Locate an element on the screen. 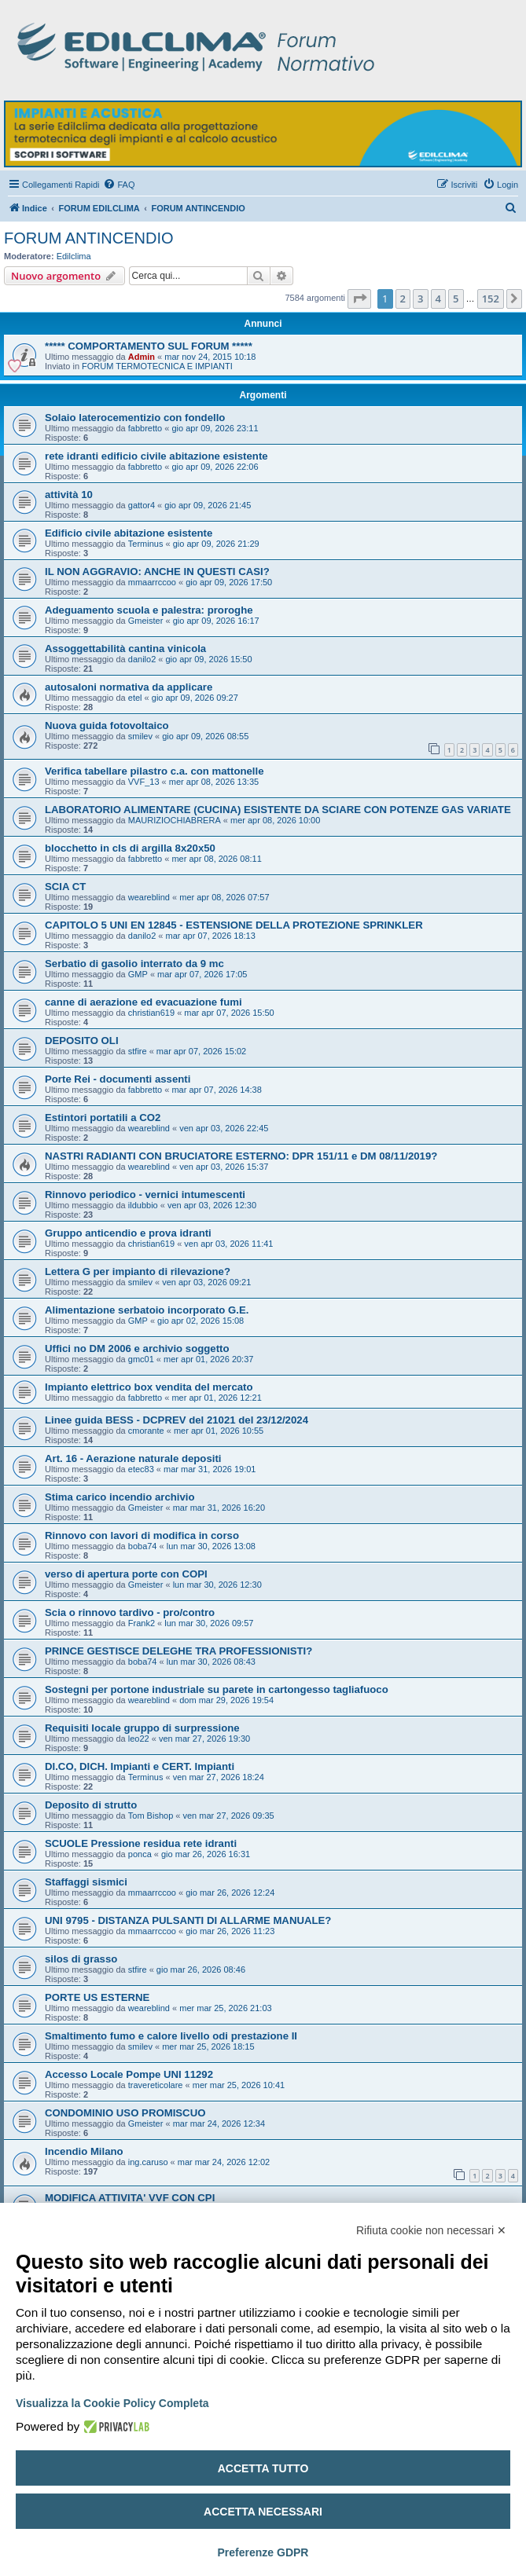 This screenshot has height=2576, width=526. ponca is located at coordinates (140, 1854).